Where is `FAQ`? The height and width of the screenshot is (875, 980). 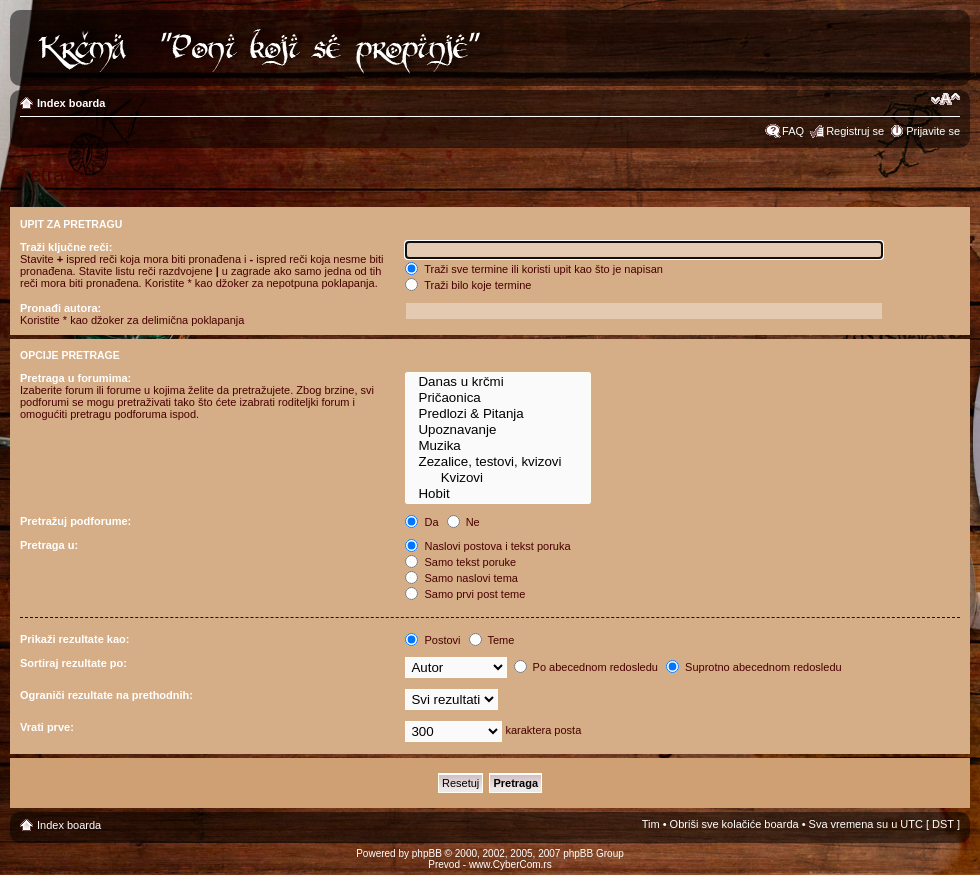 FAQ is located at coordinates (793, 131).